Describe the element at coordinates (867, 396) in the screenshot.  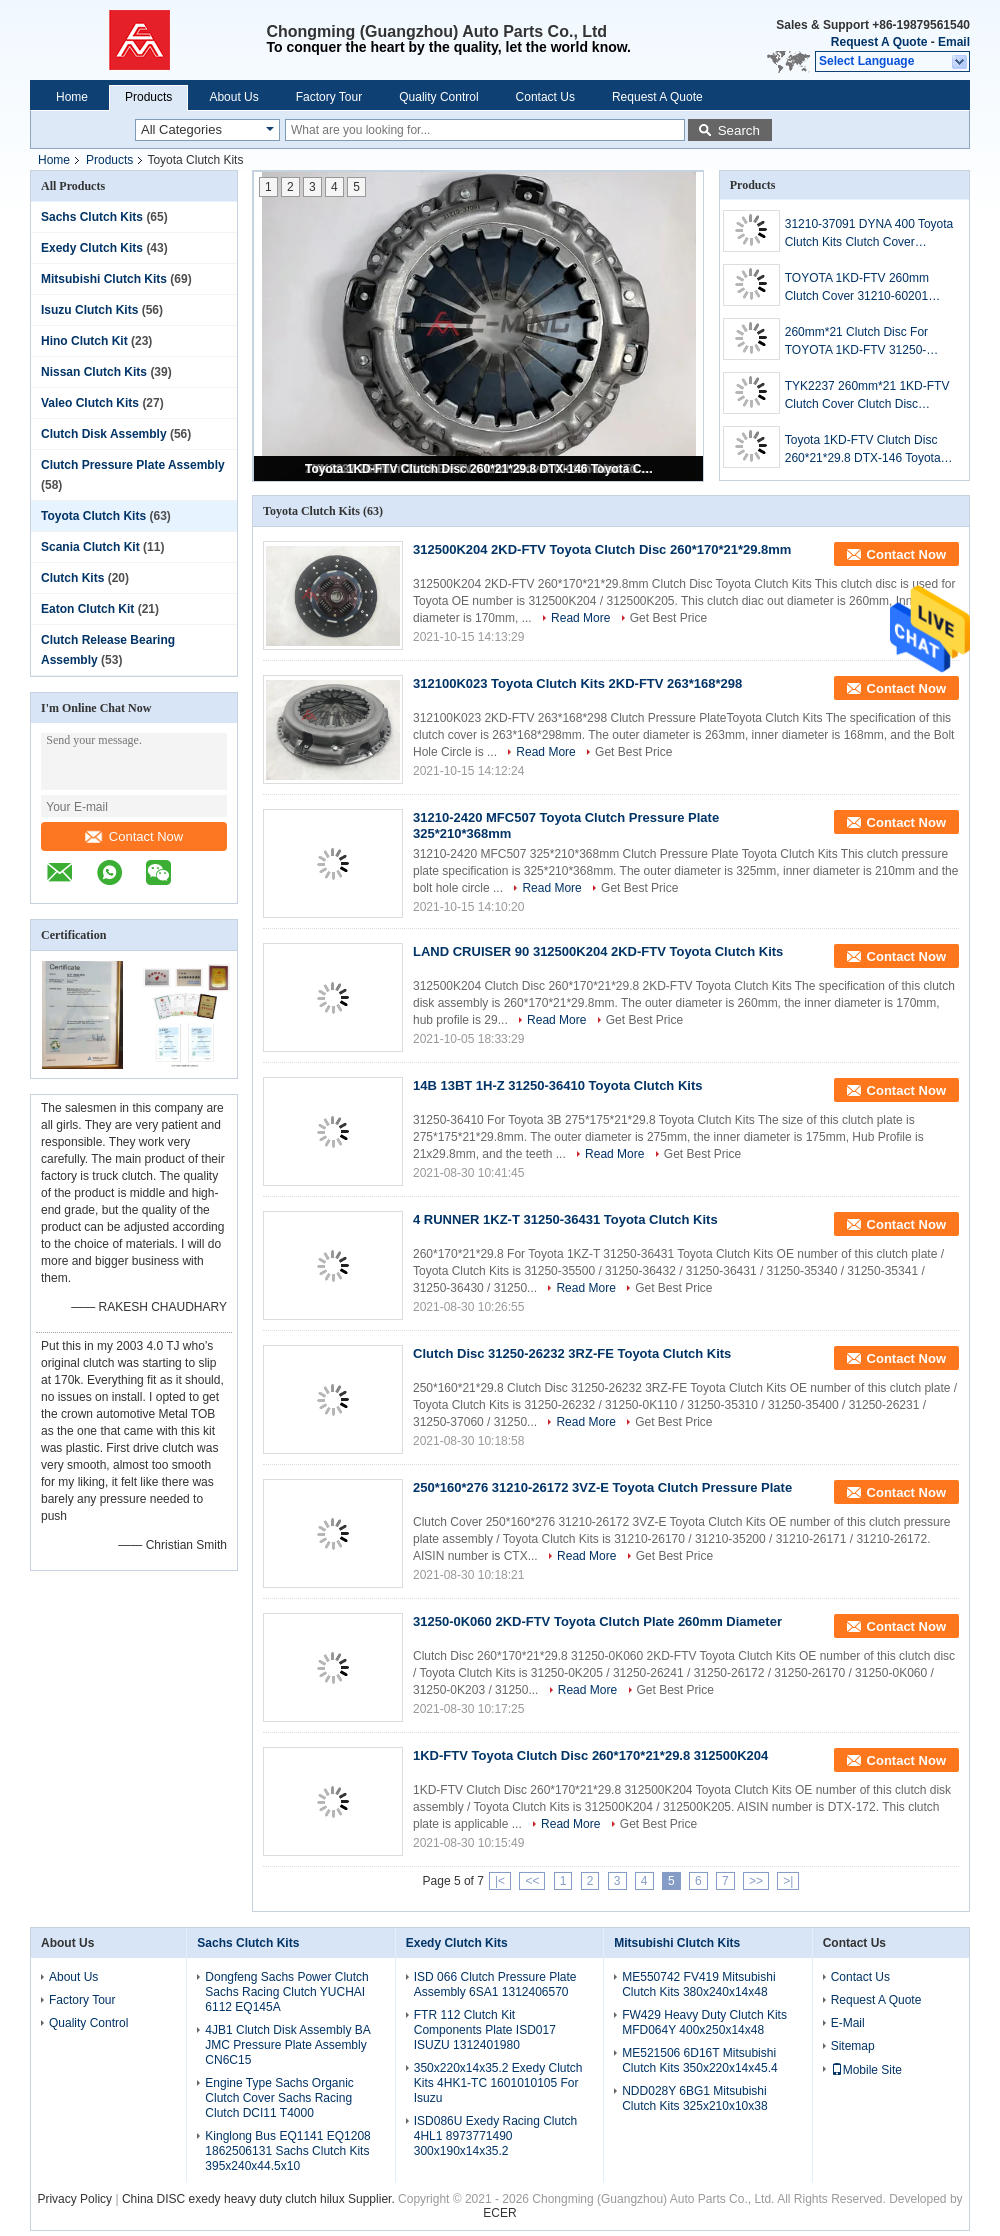
I see `TYK2237 260mm*21 1KD-FTV Clutch Cover Clutch Disc Toyota Clutch Kits` at that location.